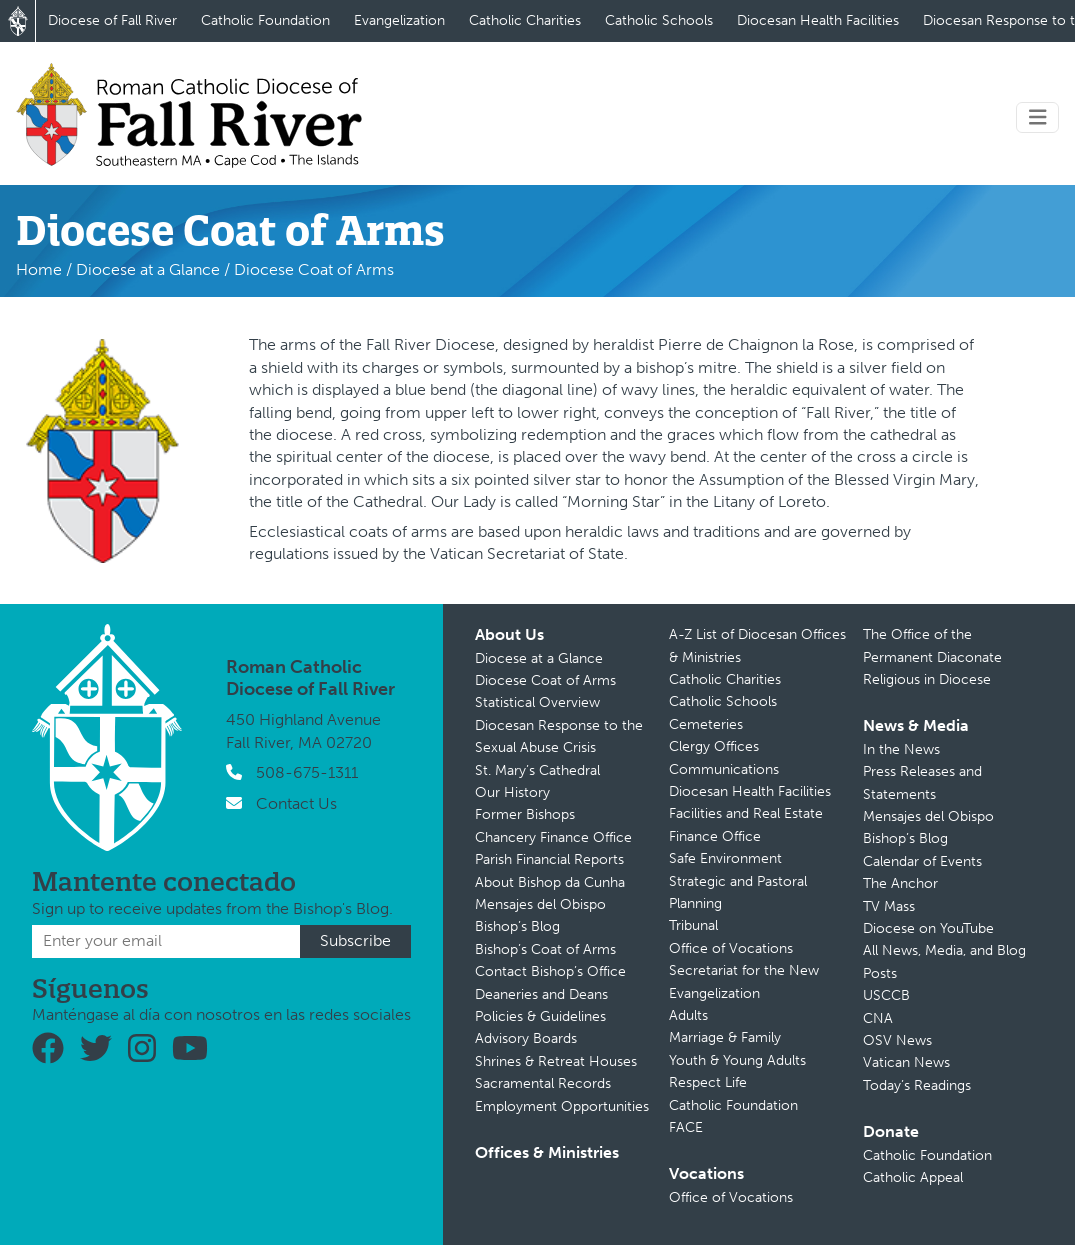 The image size is (1075, 1245). Describe the element at coordinates (737, 1060) in the screenshot. I see `Youth & Young Adults` at that location.